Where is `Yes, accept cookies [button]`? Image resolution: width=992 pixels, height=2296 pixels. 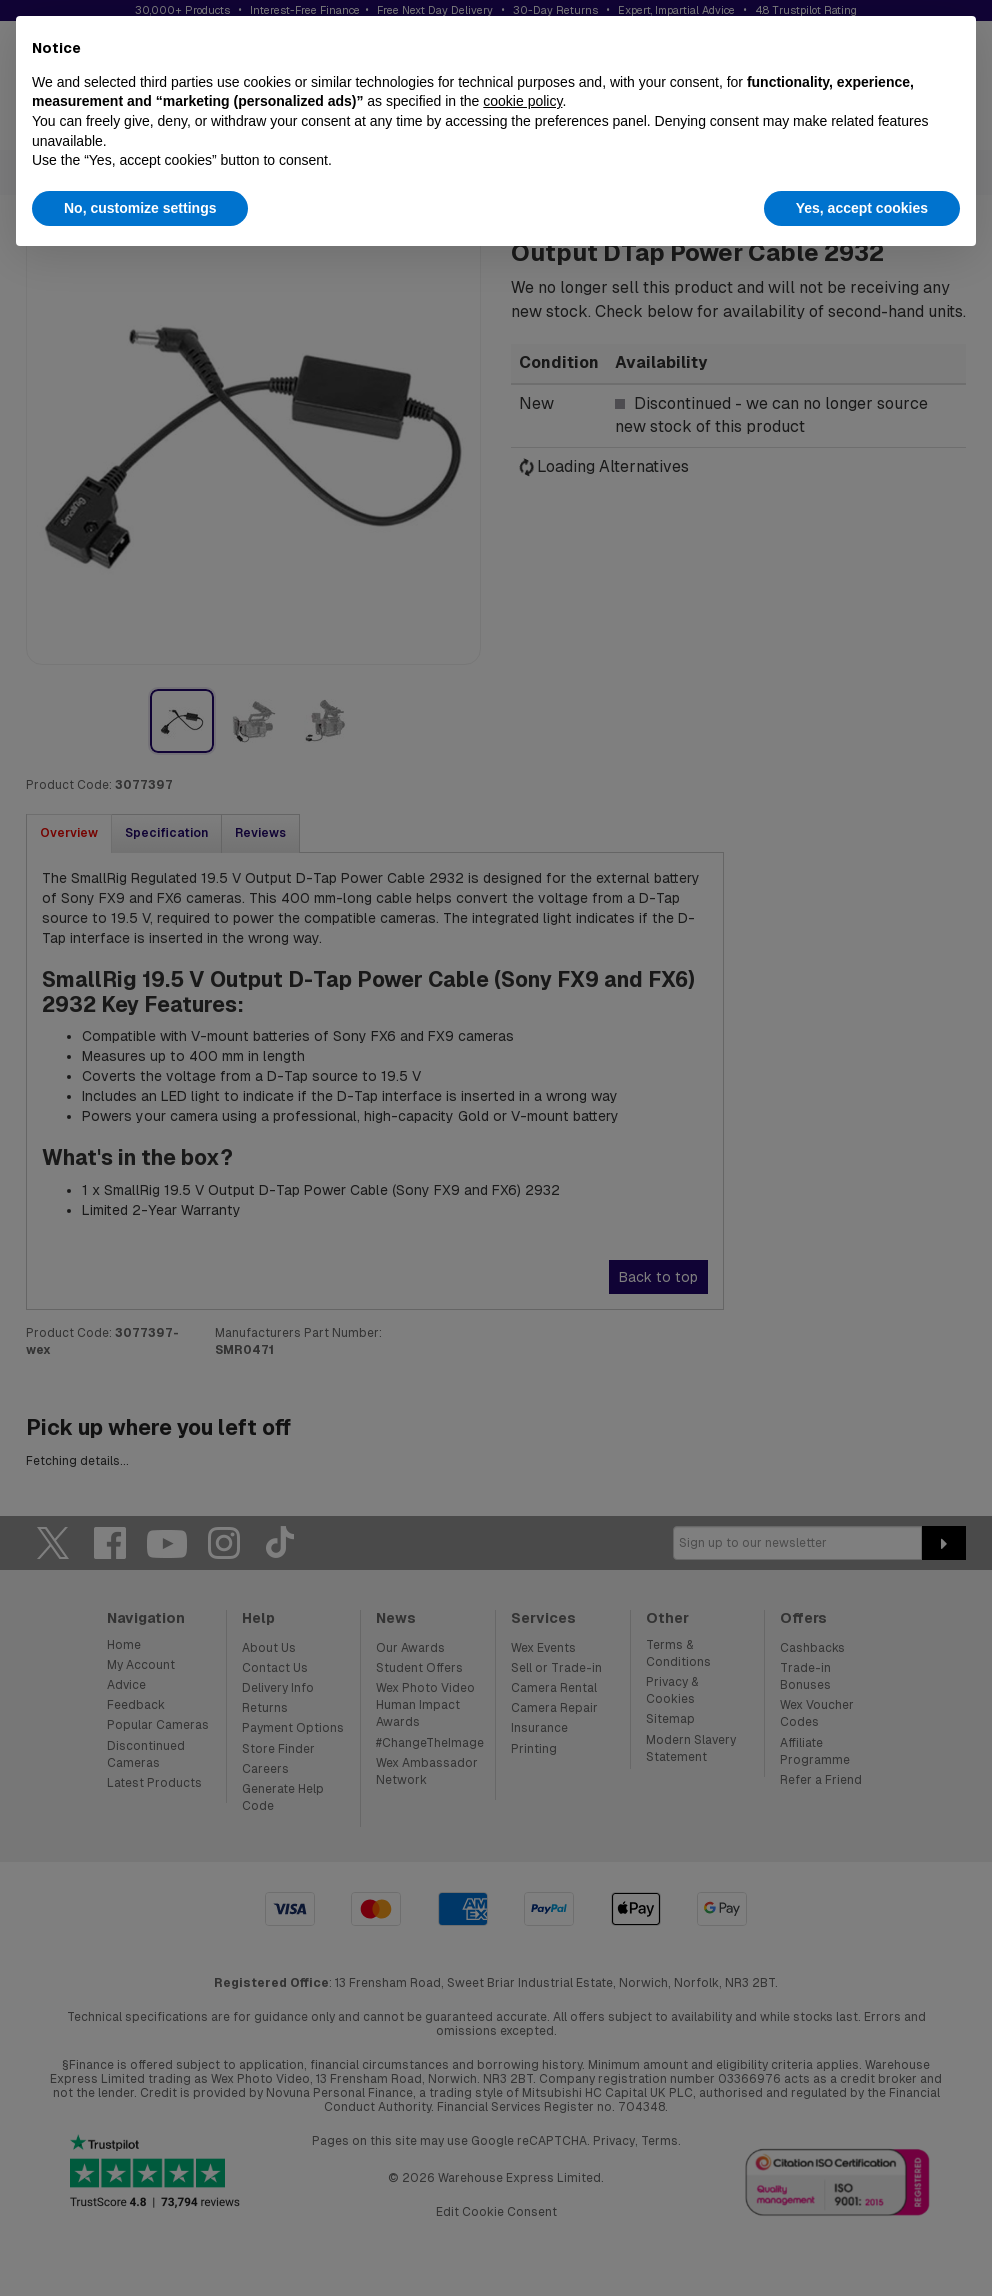
Yes, accept cookies [button] is located at coordinates (862, 208).